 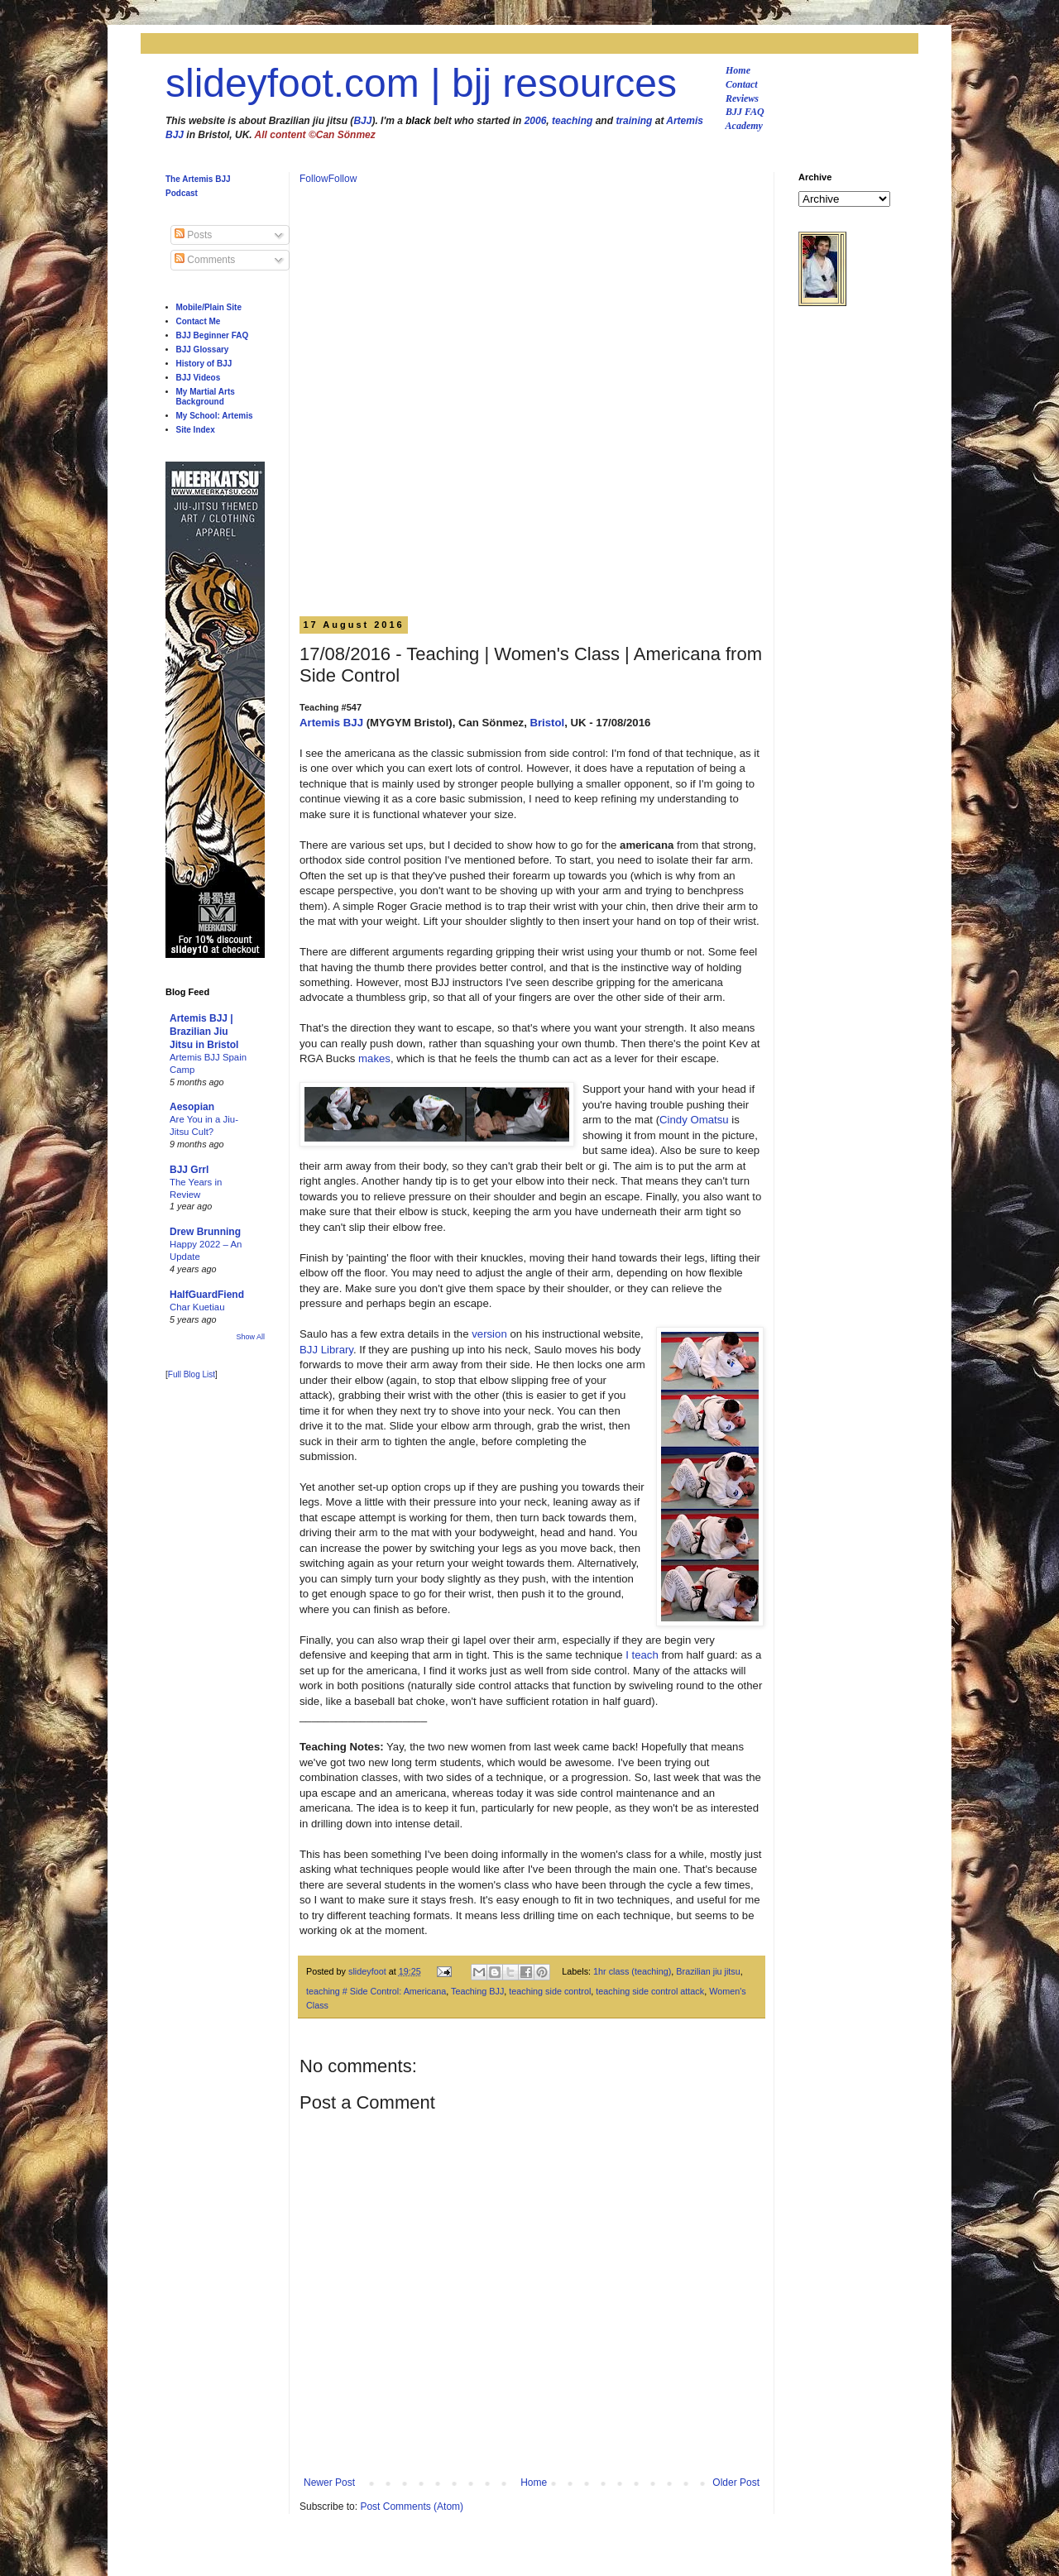 I want to click on History of BJJ, so click(x=204, y=363).